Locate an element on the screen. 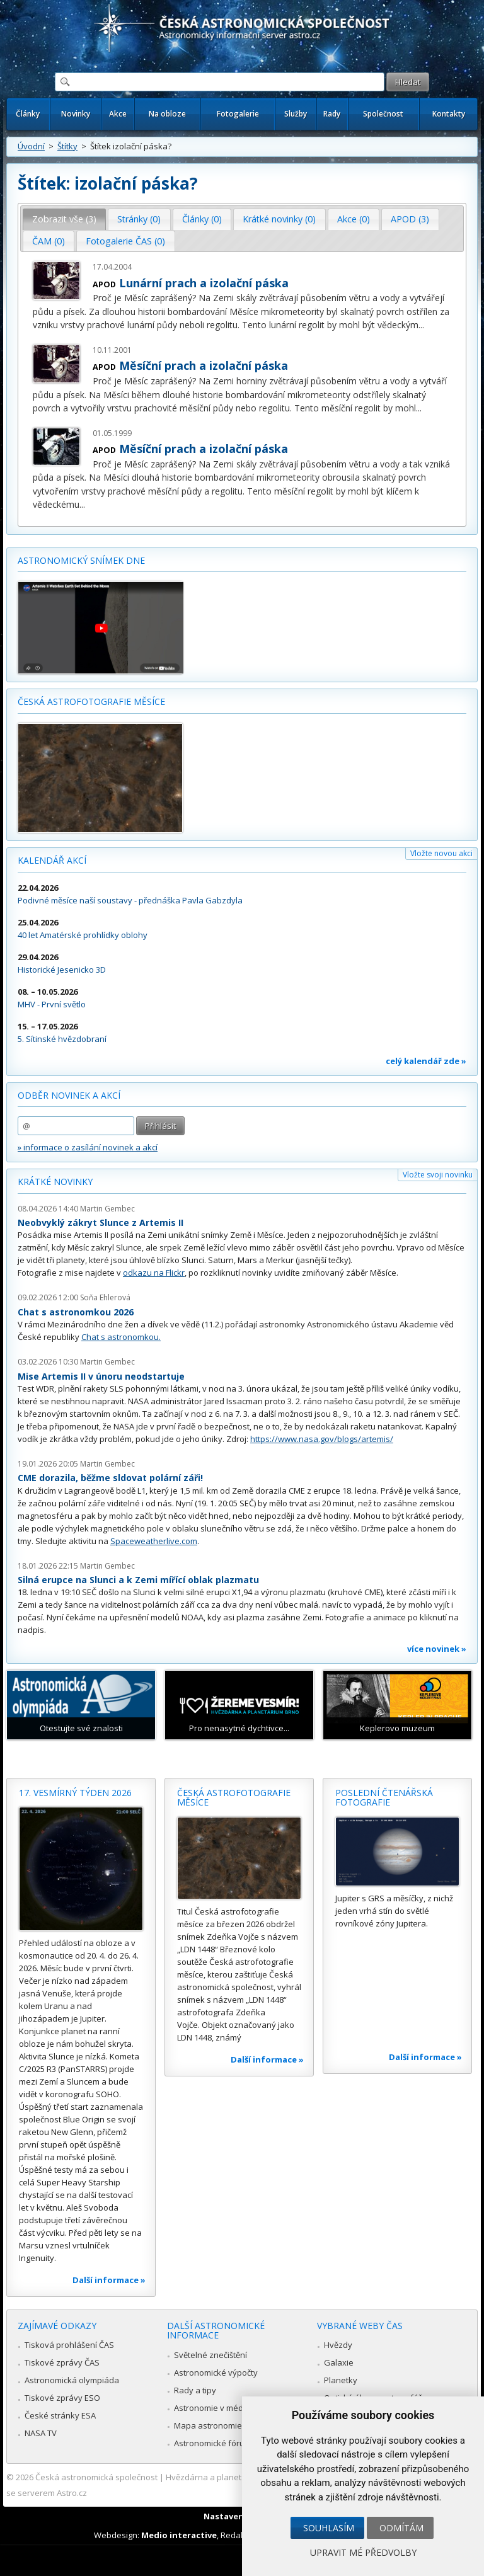 This screenshot has width=484, height=2576. Vložte novou akci is located at coordinates (441, 853).